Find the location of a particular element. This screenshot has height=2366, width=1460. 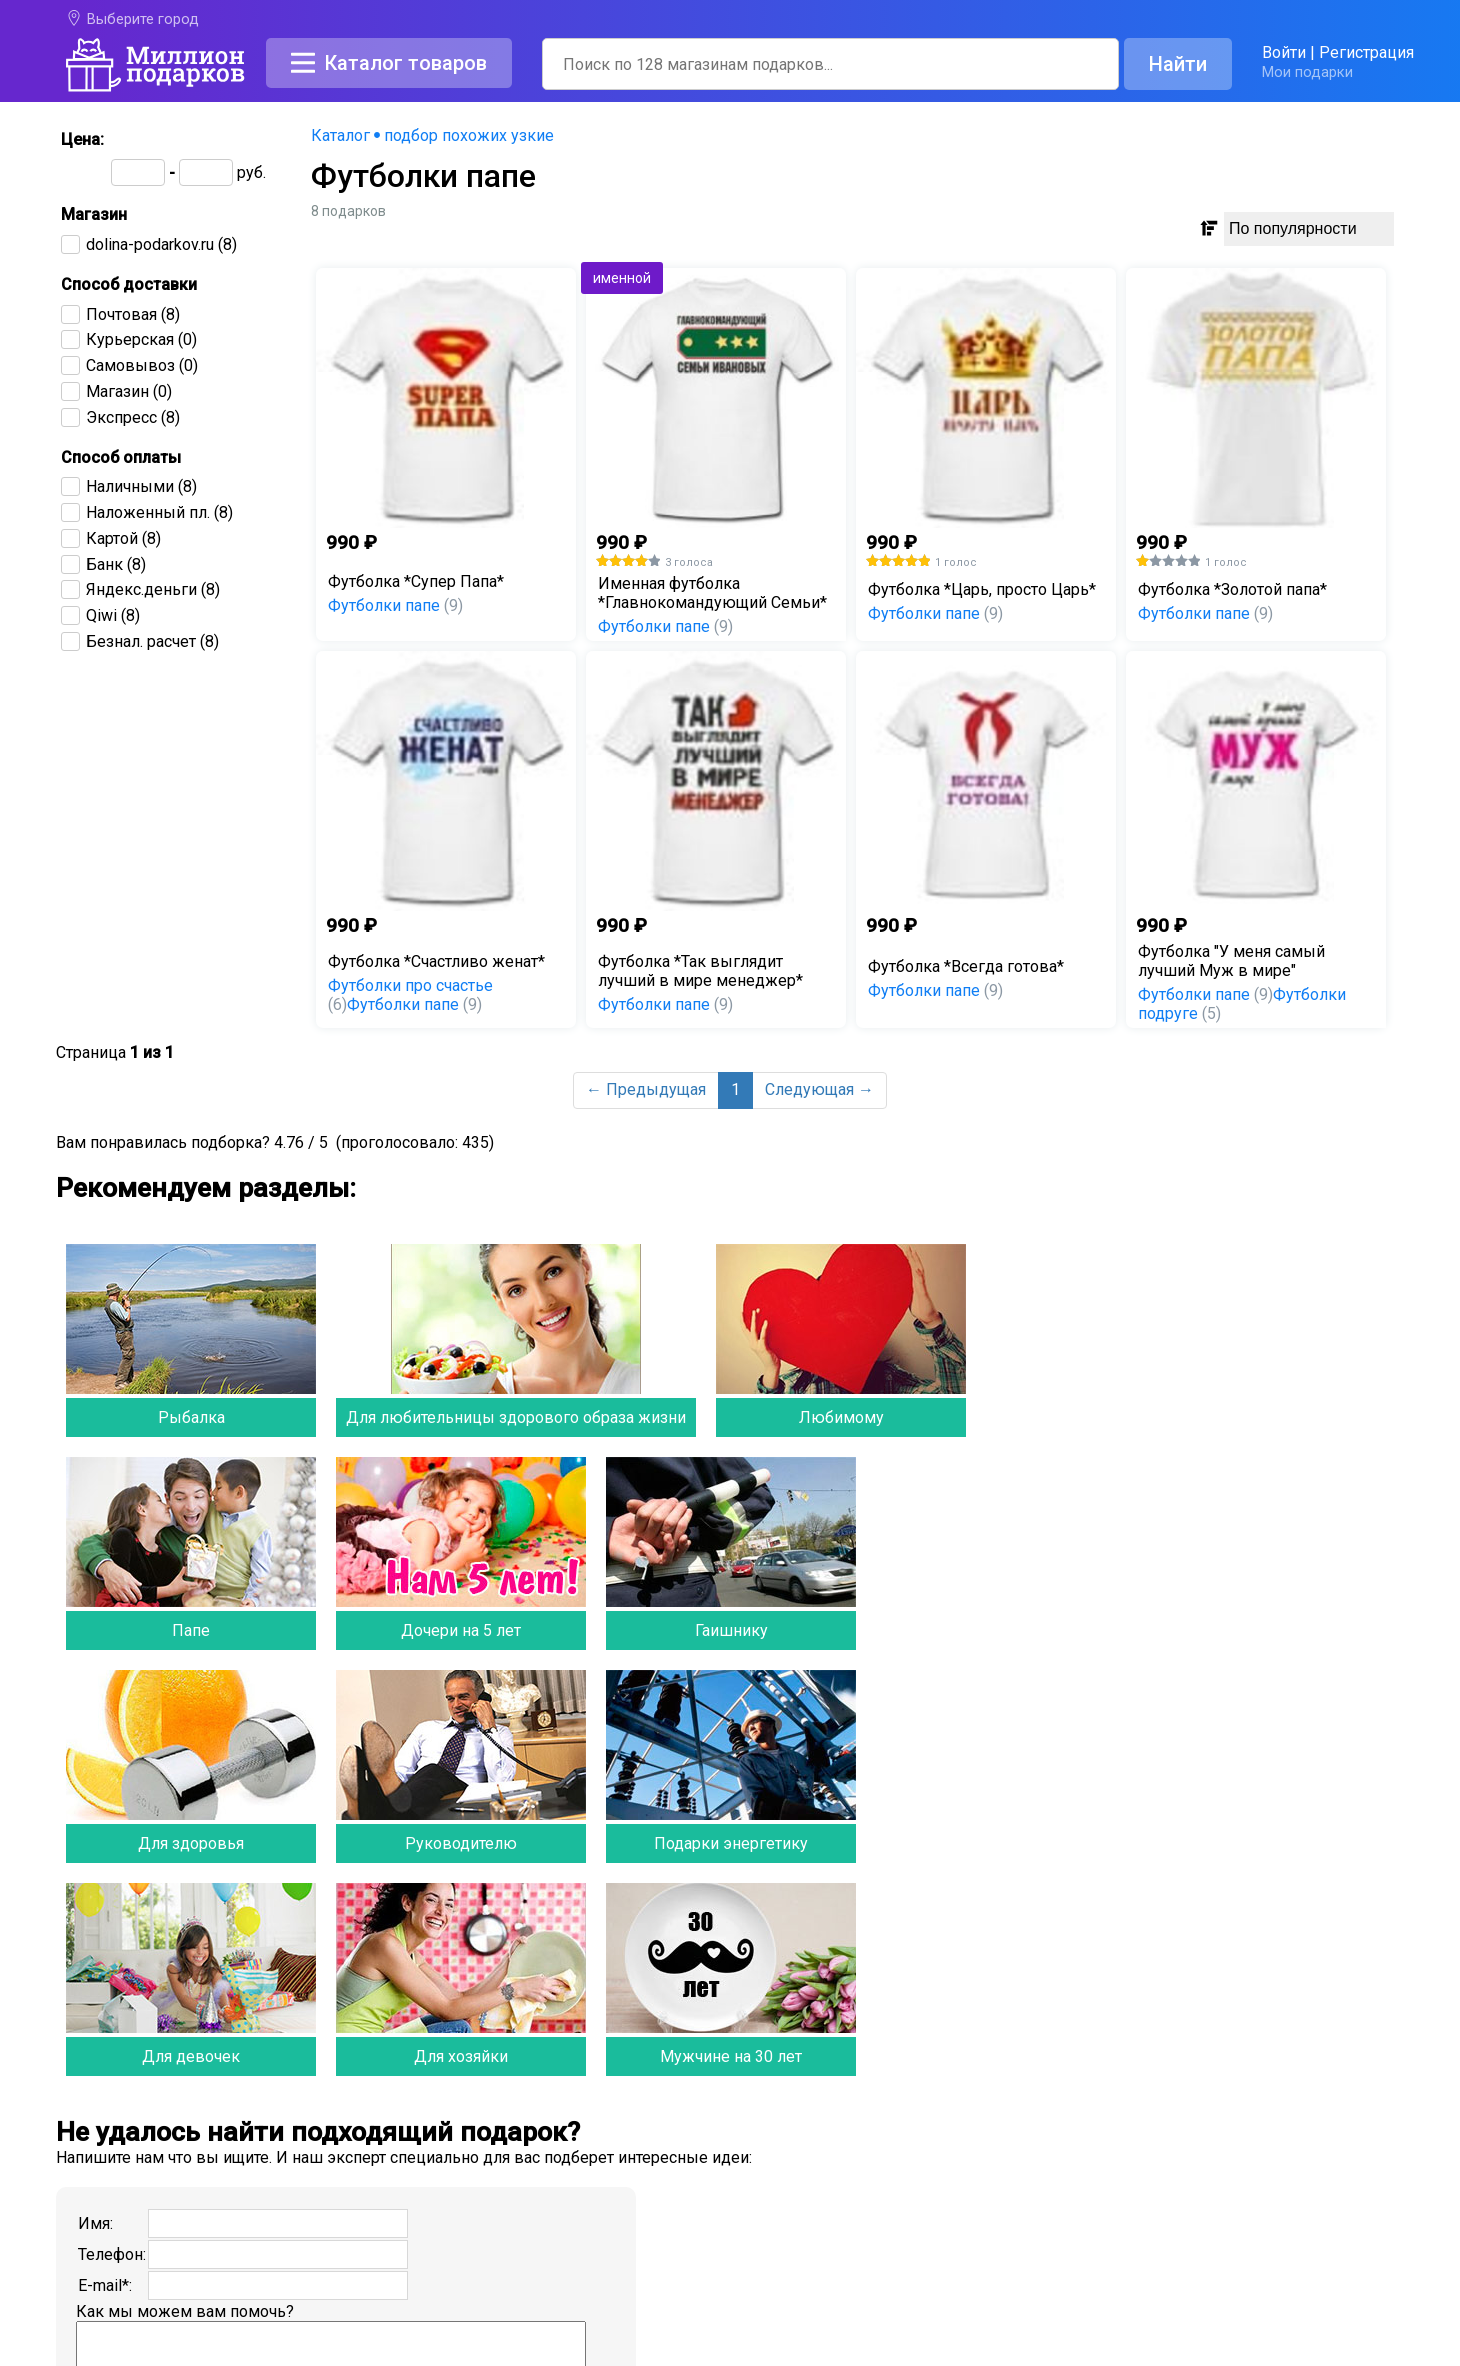

Войти is located at coordinates (1284, 52).